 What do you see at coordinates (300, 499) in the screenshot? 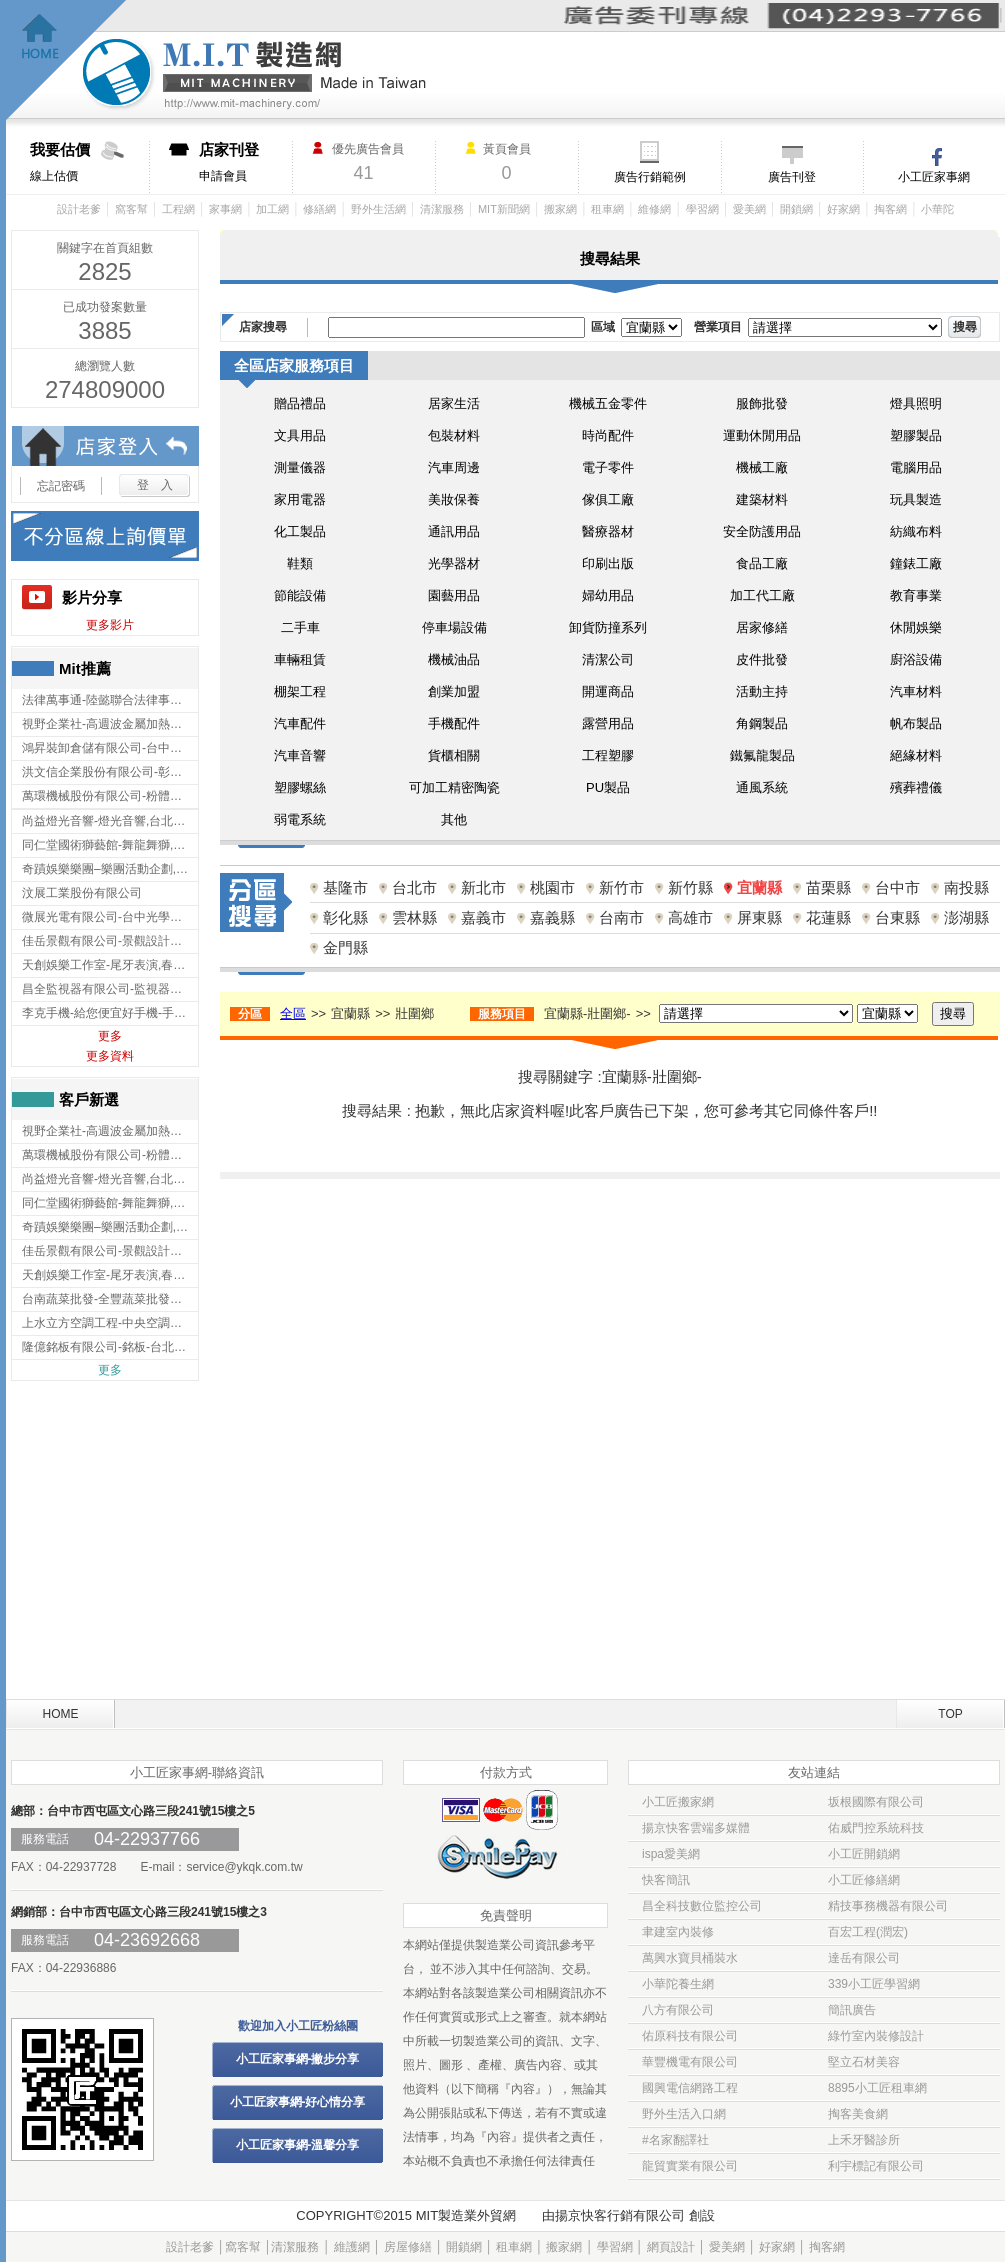
I see `家用電器` at bounding box center [300, 499].